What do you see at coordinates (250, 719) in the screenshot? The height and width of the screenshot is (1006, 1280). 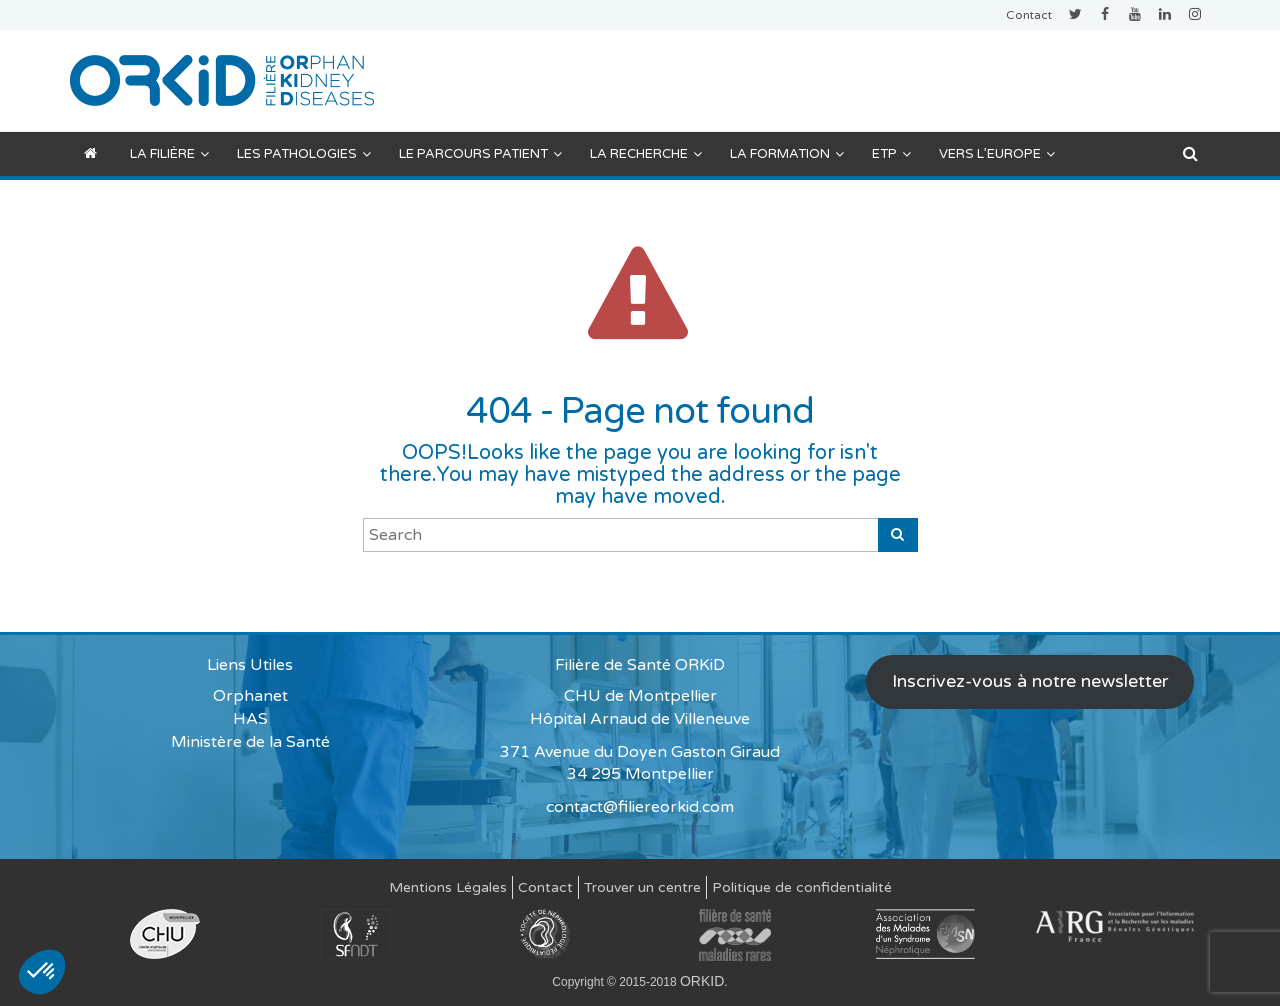 I see `HAS` at bounding box center [250, 719].